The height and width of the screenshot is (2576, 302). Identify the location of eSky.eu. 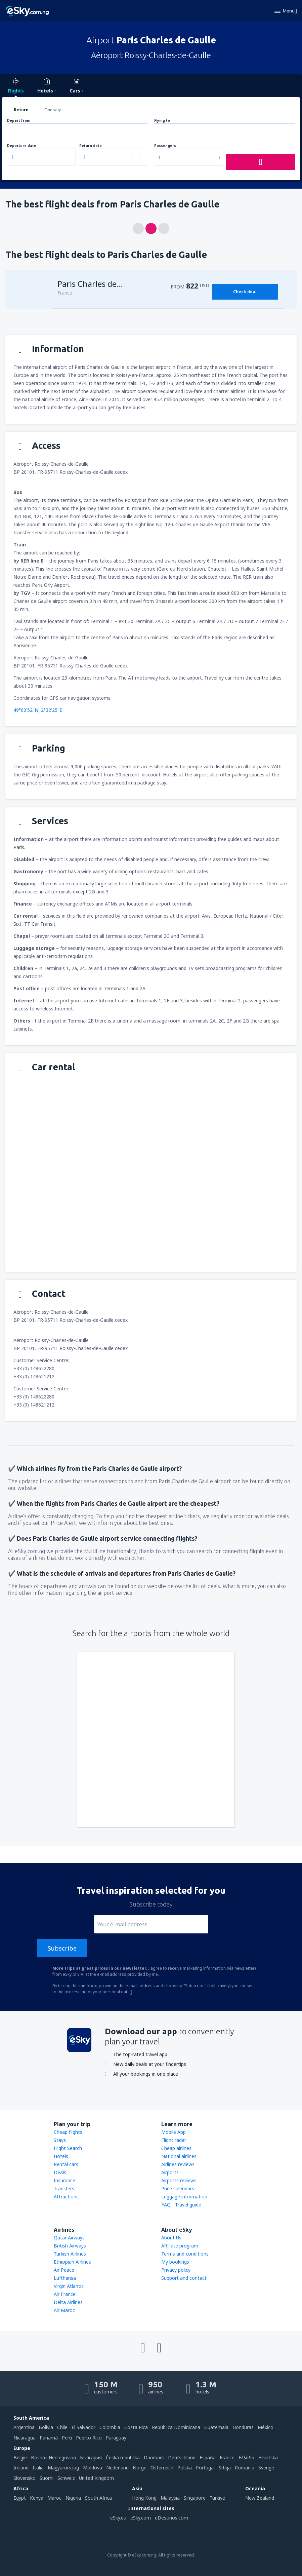
(118, 2517).